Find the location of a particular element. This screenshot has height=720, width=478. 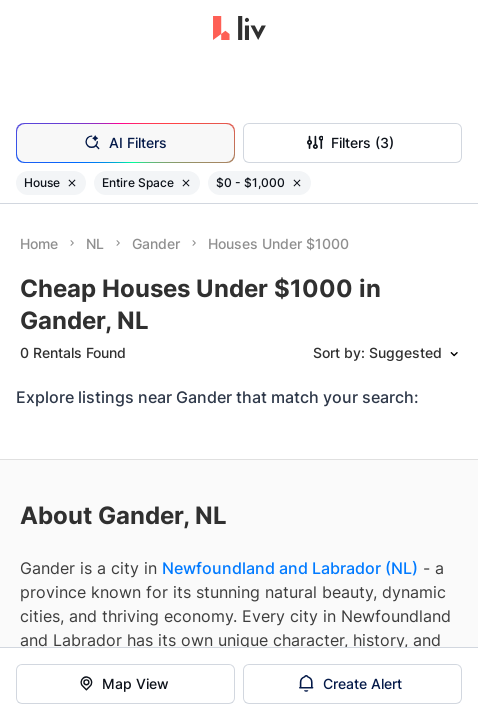

Newfoundland and Labrador (NL) is located at coordinates (290, 568).